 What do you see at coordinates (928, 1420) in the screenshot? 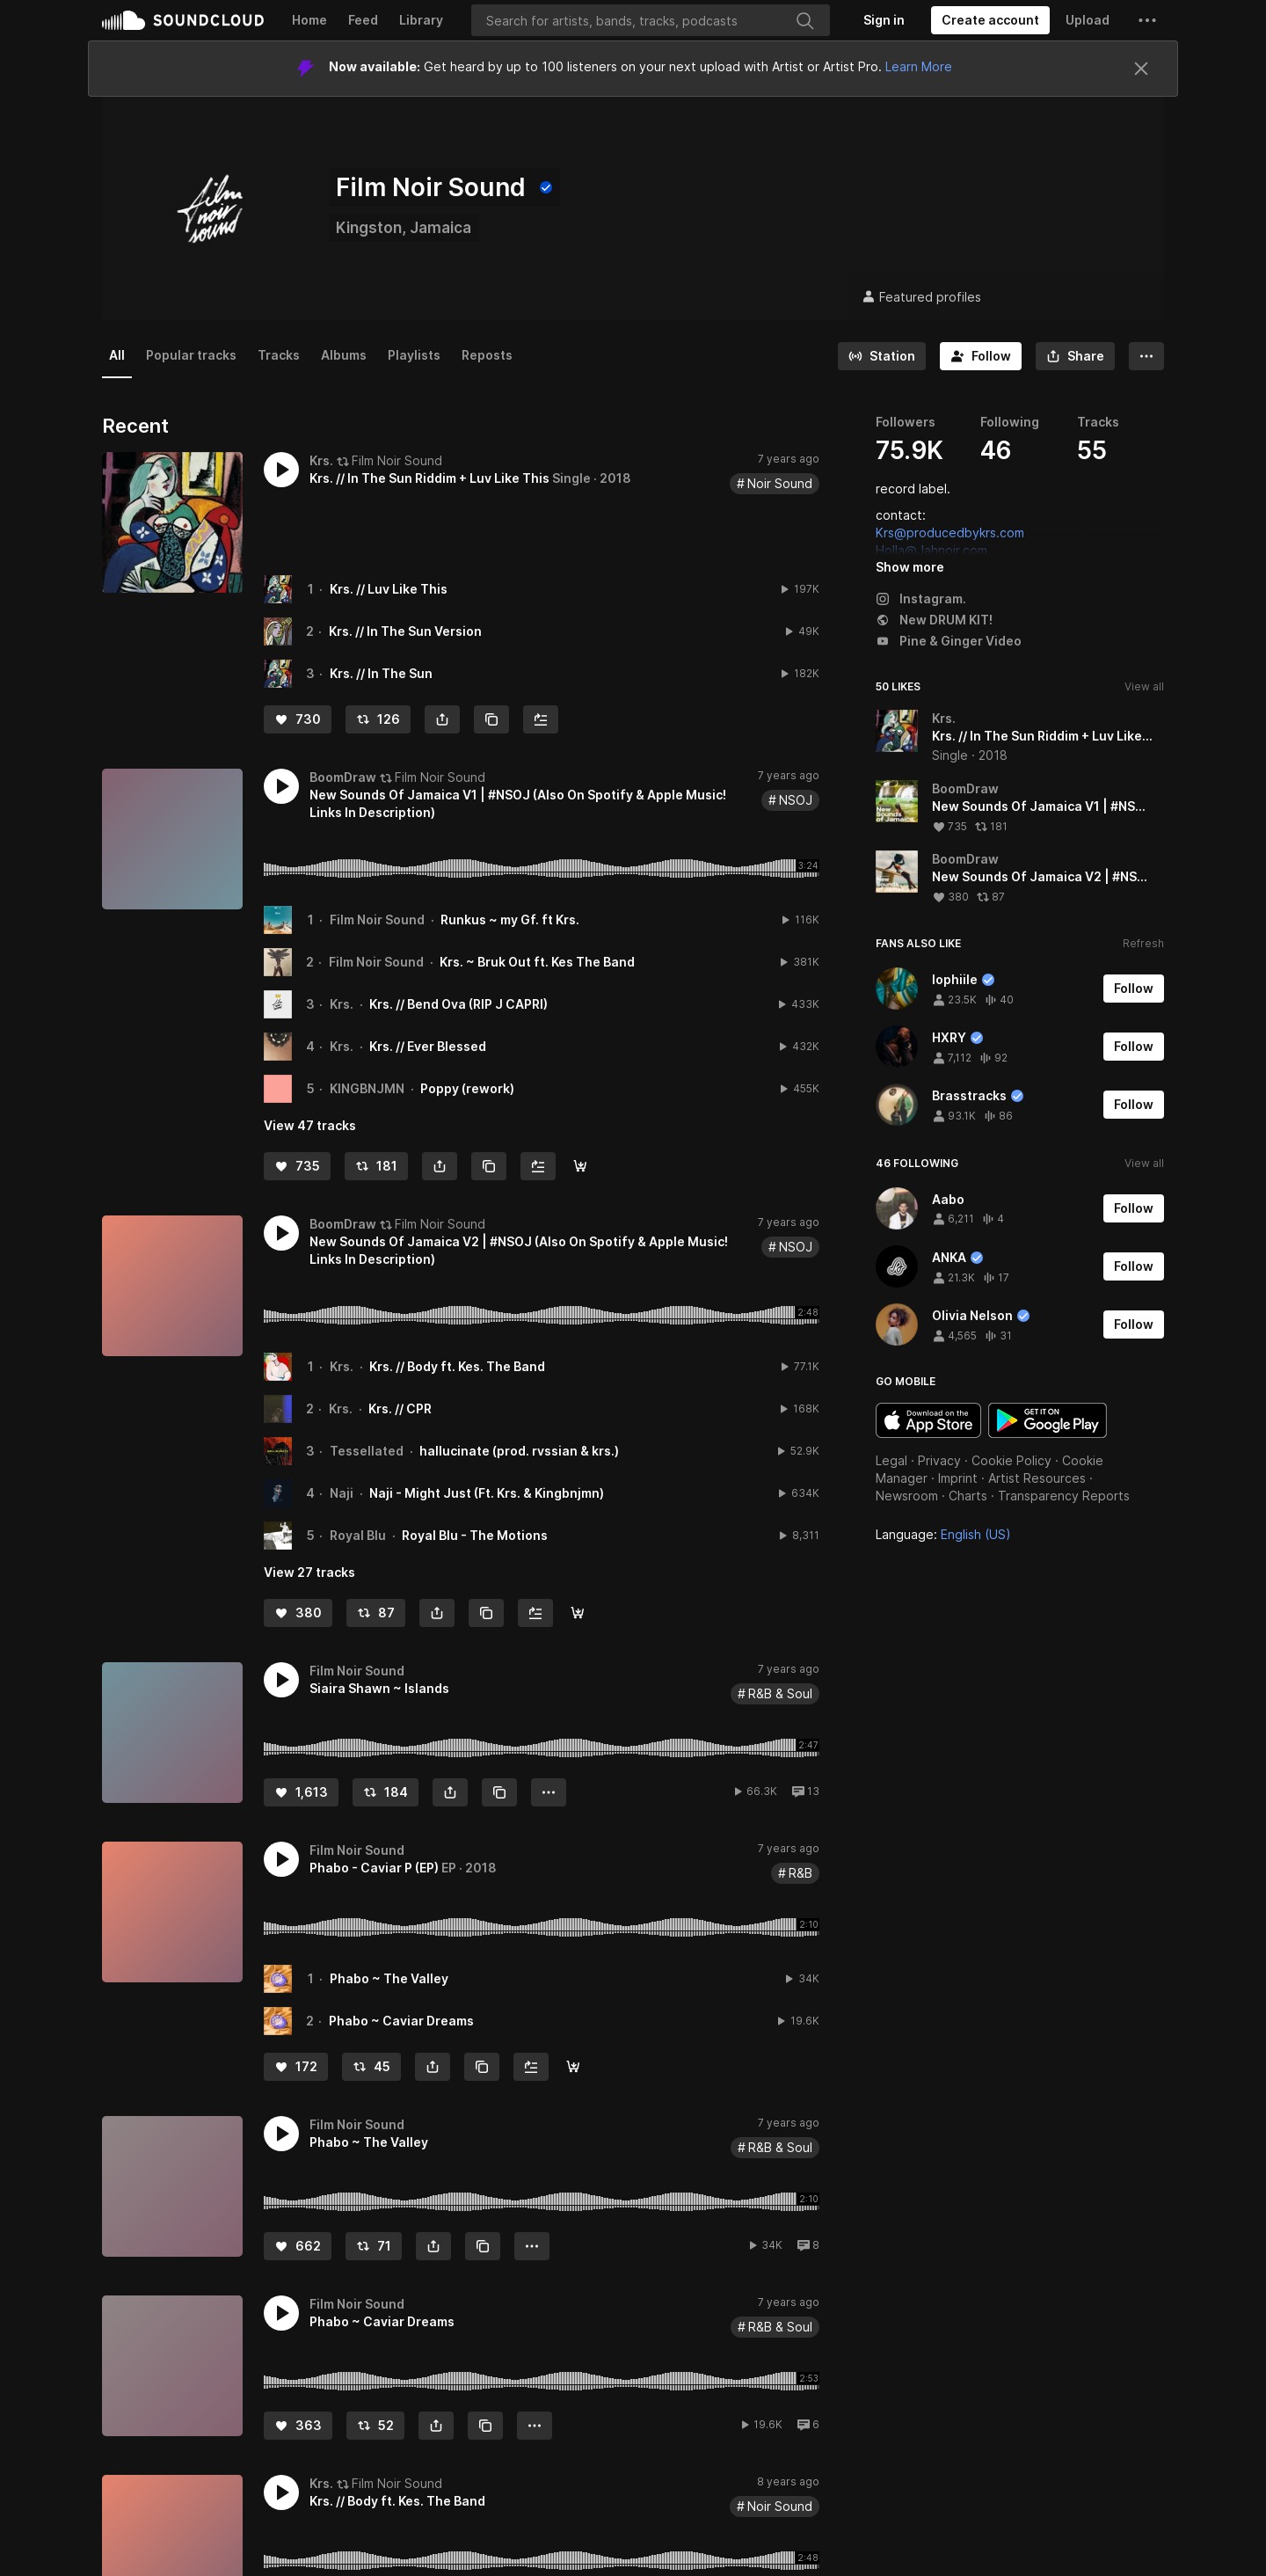
I see `Download on the App Store` at bounding box center [928, 1420].